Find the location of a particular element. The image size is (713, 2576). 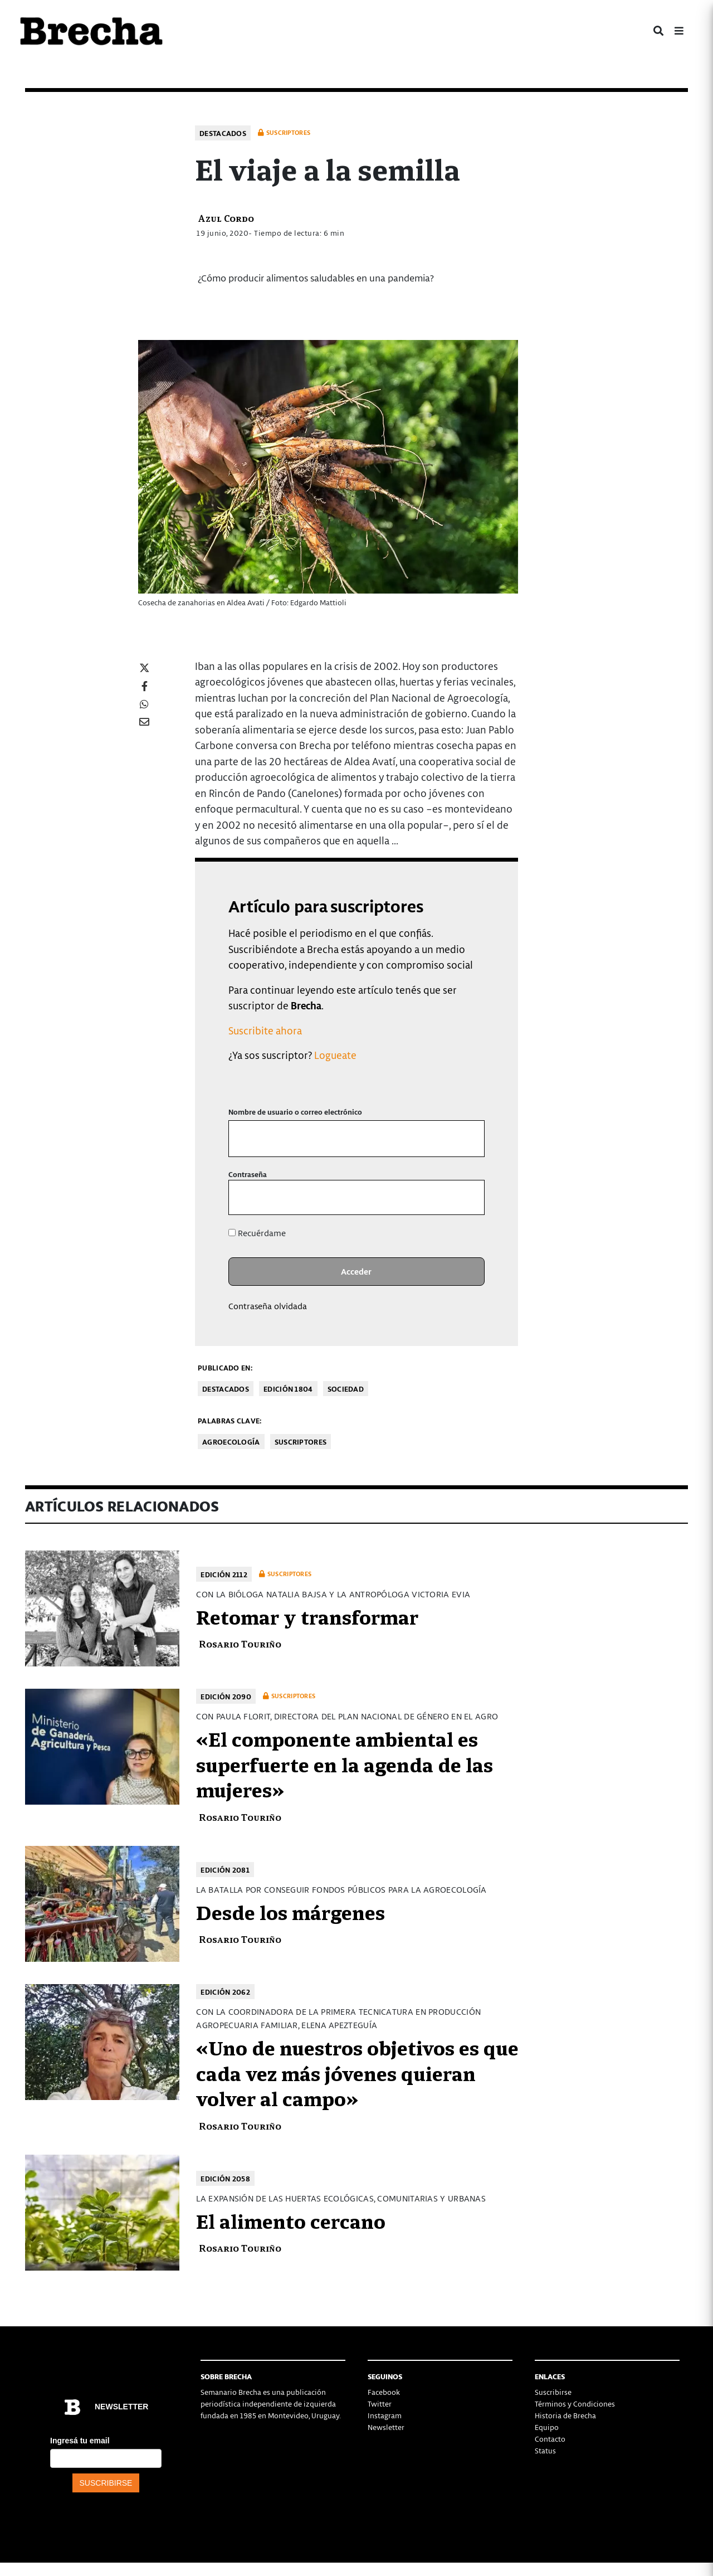

Suscribite ahora is located at coordinates (265, 1030).